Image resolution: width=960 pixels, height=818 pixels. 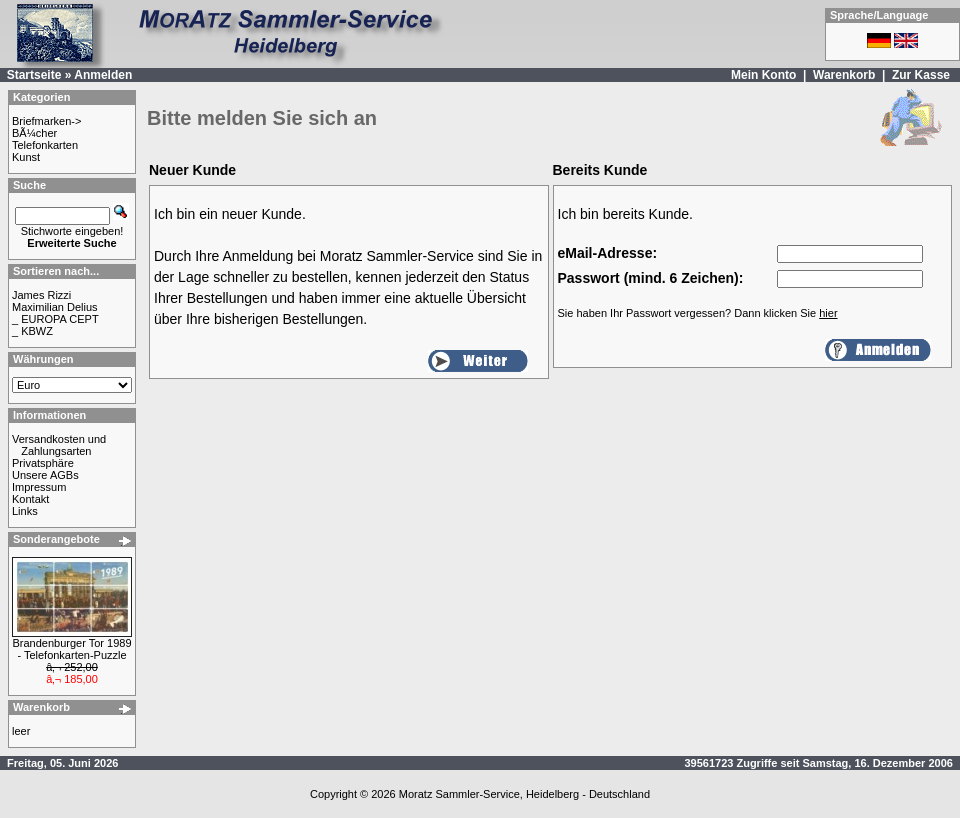 What do you see at coordinates (59, 445) in the screenshot?
I see `Versandkosten und Zahlungsarten` at bounding box center [59, 445].